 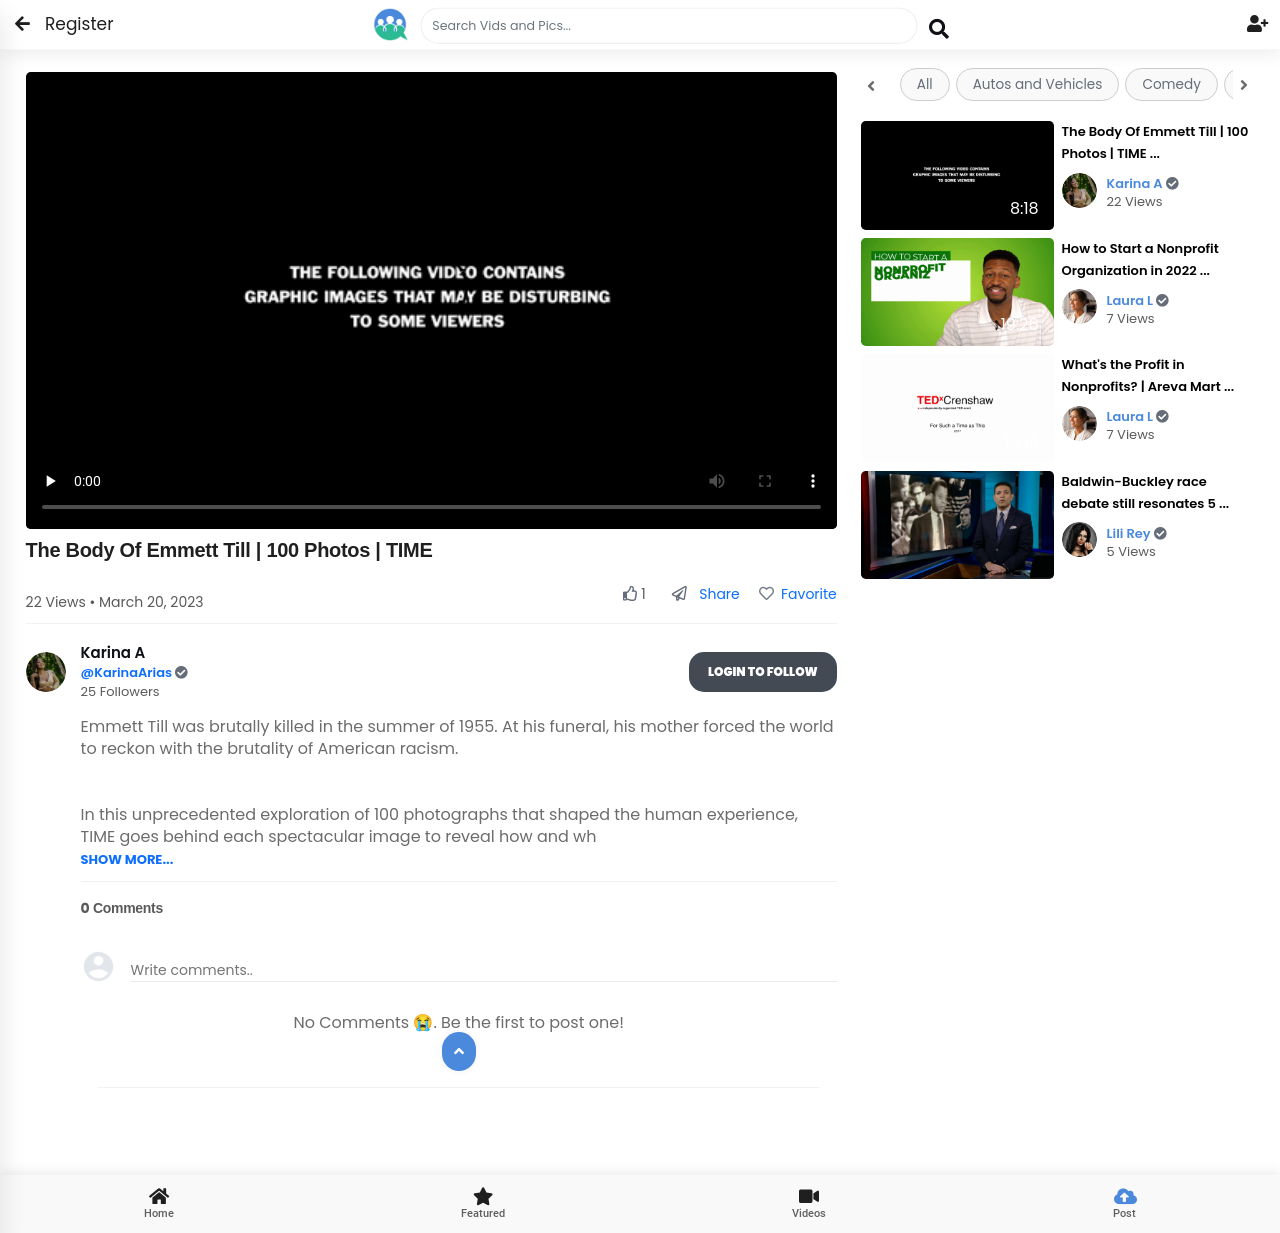 What do you see at coordinates (1171, 84) in the screenshot?
I see `Comedy` at bounding box center [1171, 84].